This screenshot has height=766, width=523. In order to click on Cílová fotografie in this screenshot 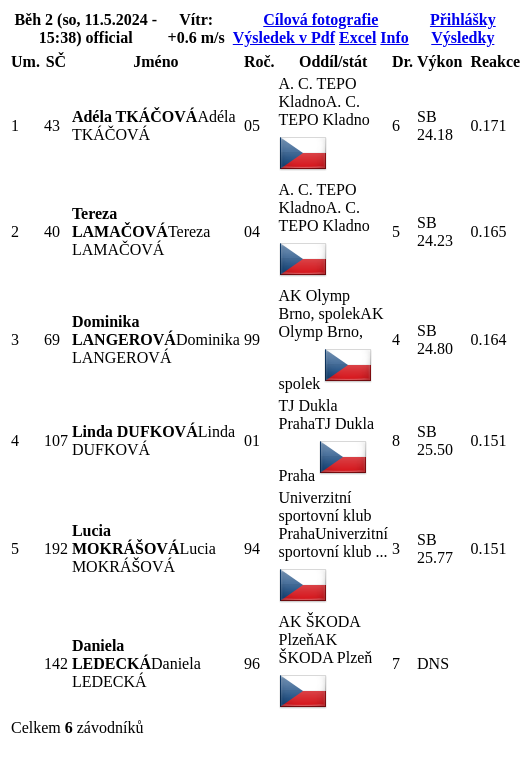, I will do `click(320, 19)`.